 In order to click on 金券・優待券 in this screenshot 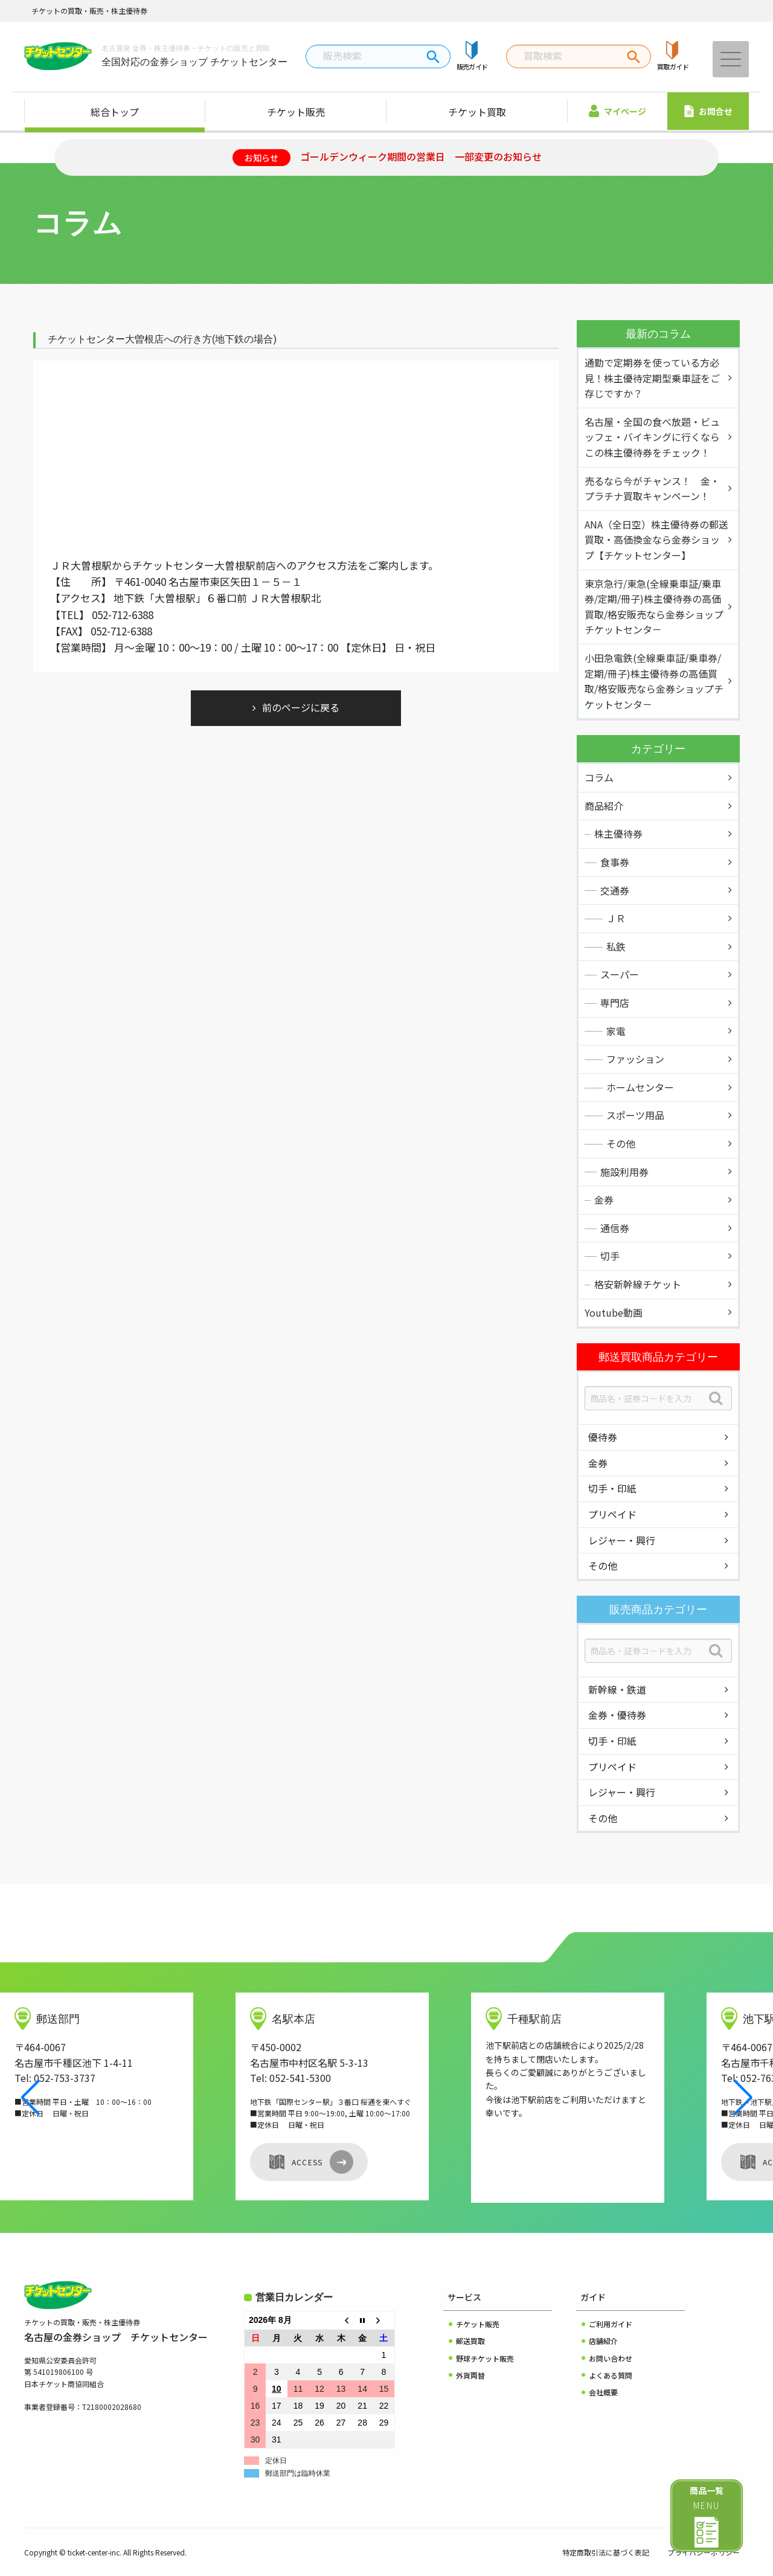, I will do `click(617, 1714)`.